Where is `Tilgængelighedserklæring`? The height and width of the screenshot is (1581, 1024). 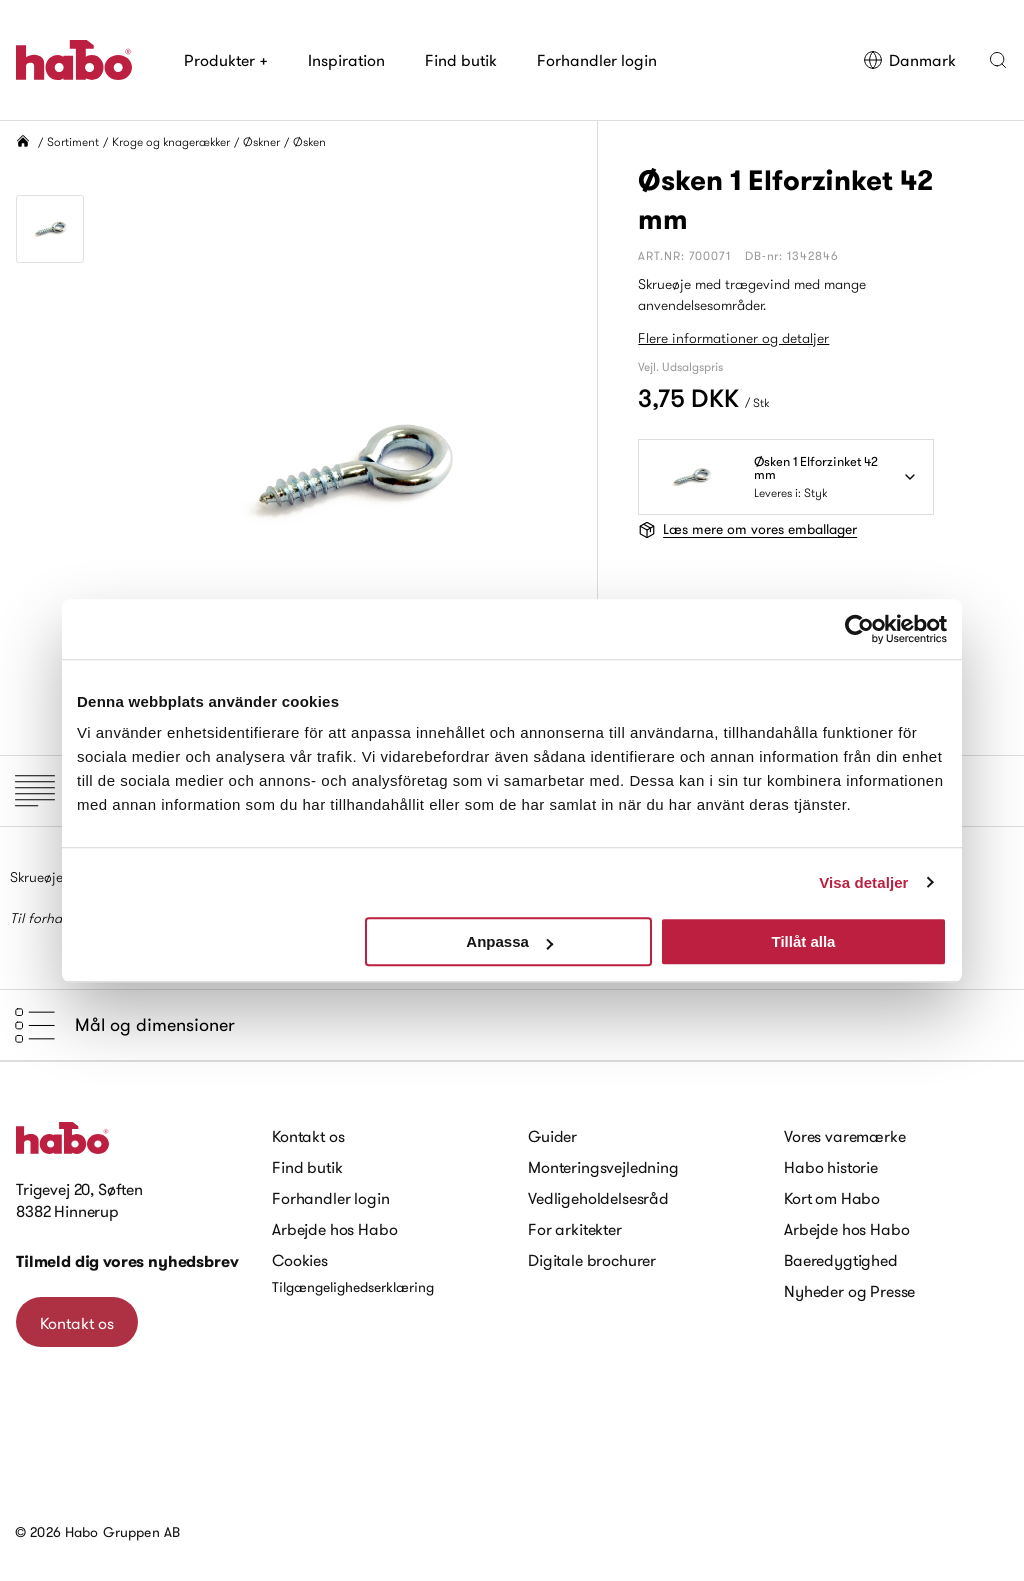 Tilgængelighedserklæring is located at coordinates (353, 1287).